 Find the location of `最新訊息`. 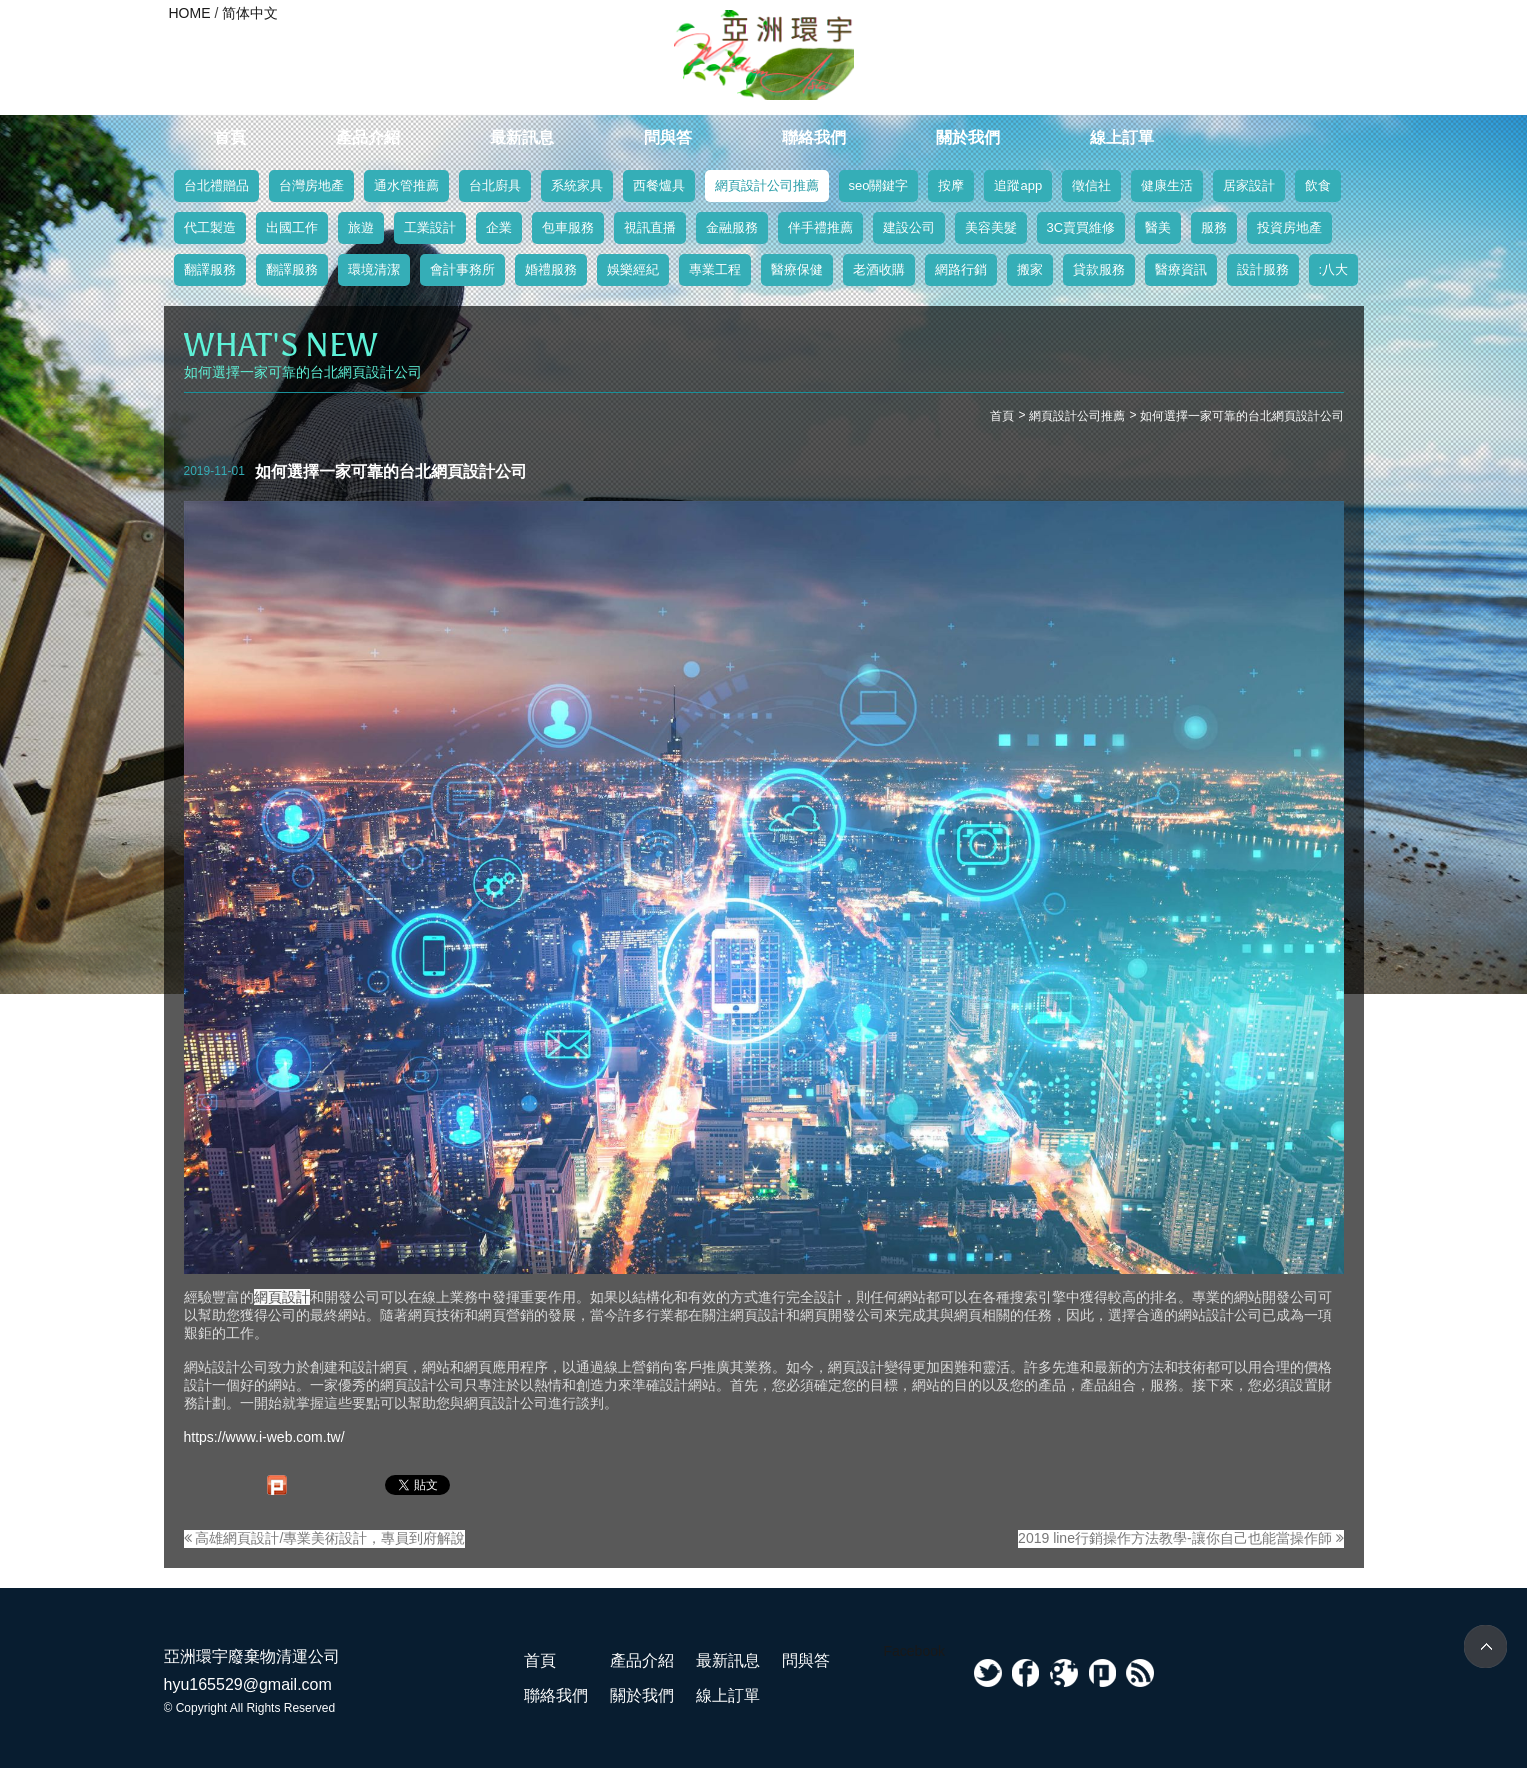

最新訊息 is located at coordinates (522, 137).